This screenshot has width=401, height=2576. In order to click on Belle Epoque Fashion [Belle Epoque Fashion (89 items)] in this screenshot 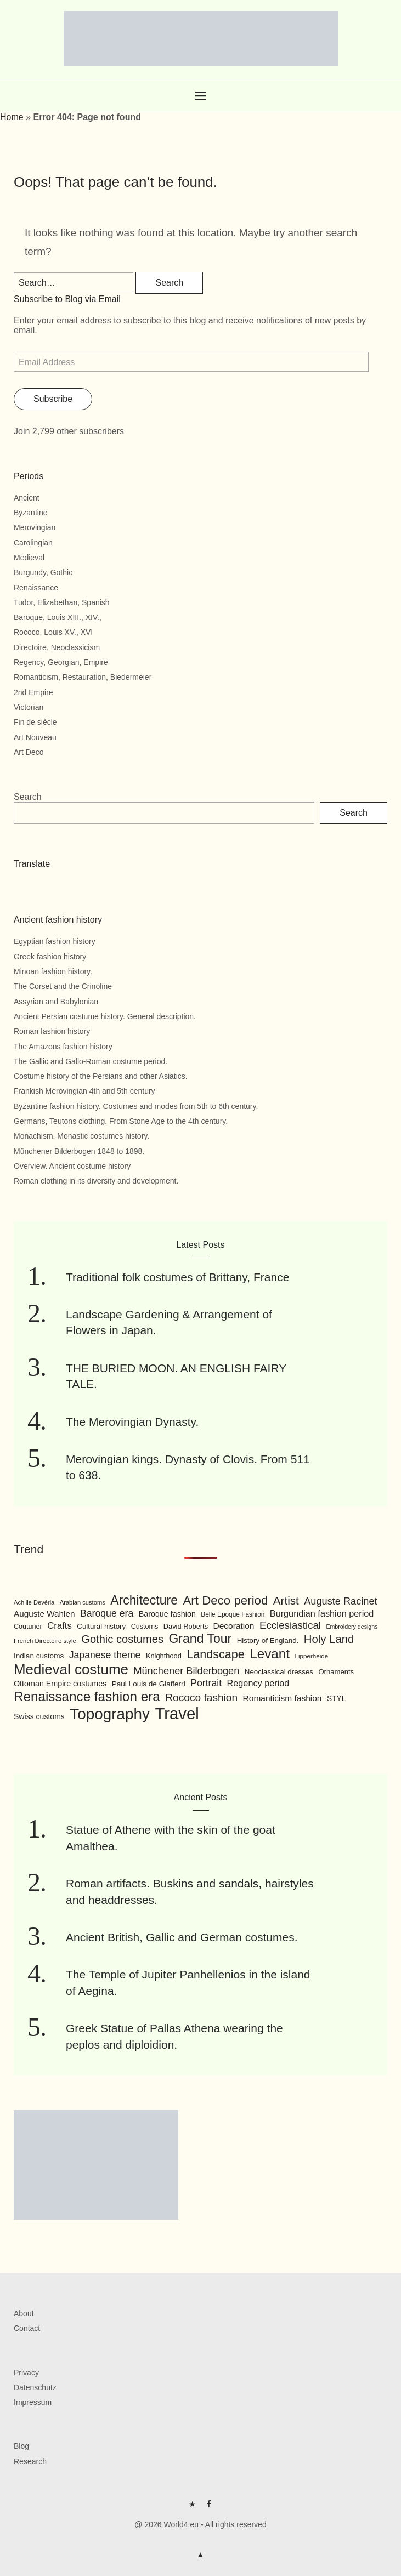, I will do `click(232, 1614)`.